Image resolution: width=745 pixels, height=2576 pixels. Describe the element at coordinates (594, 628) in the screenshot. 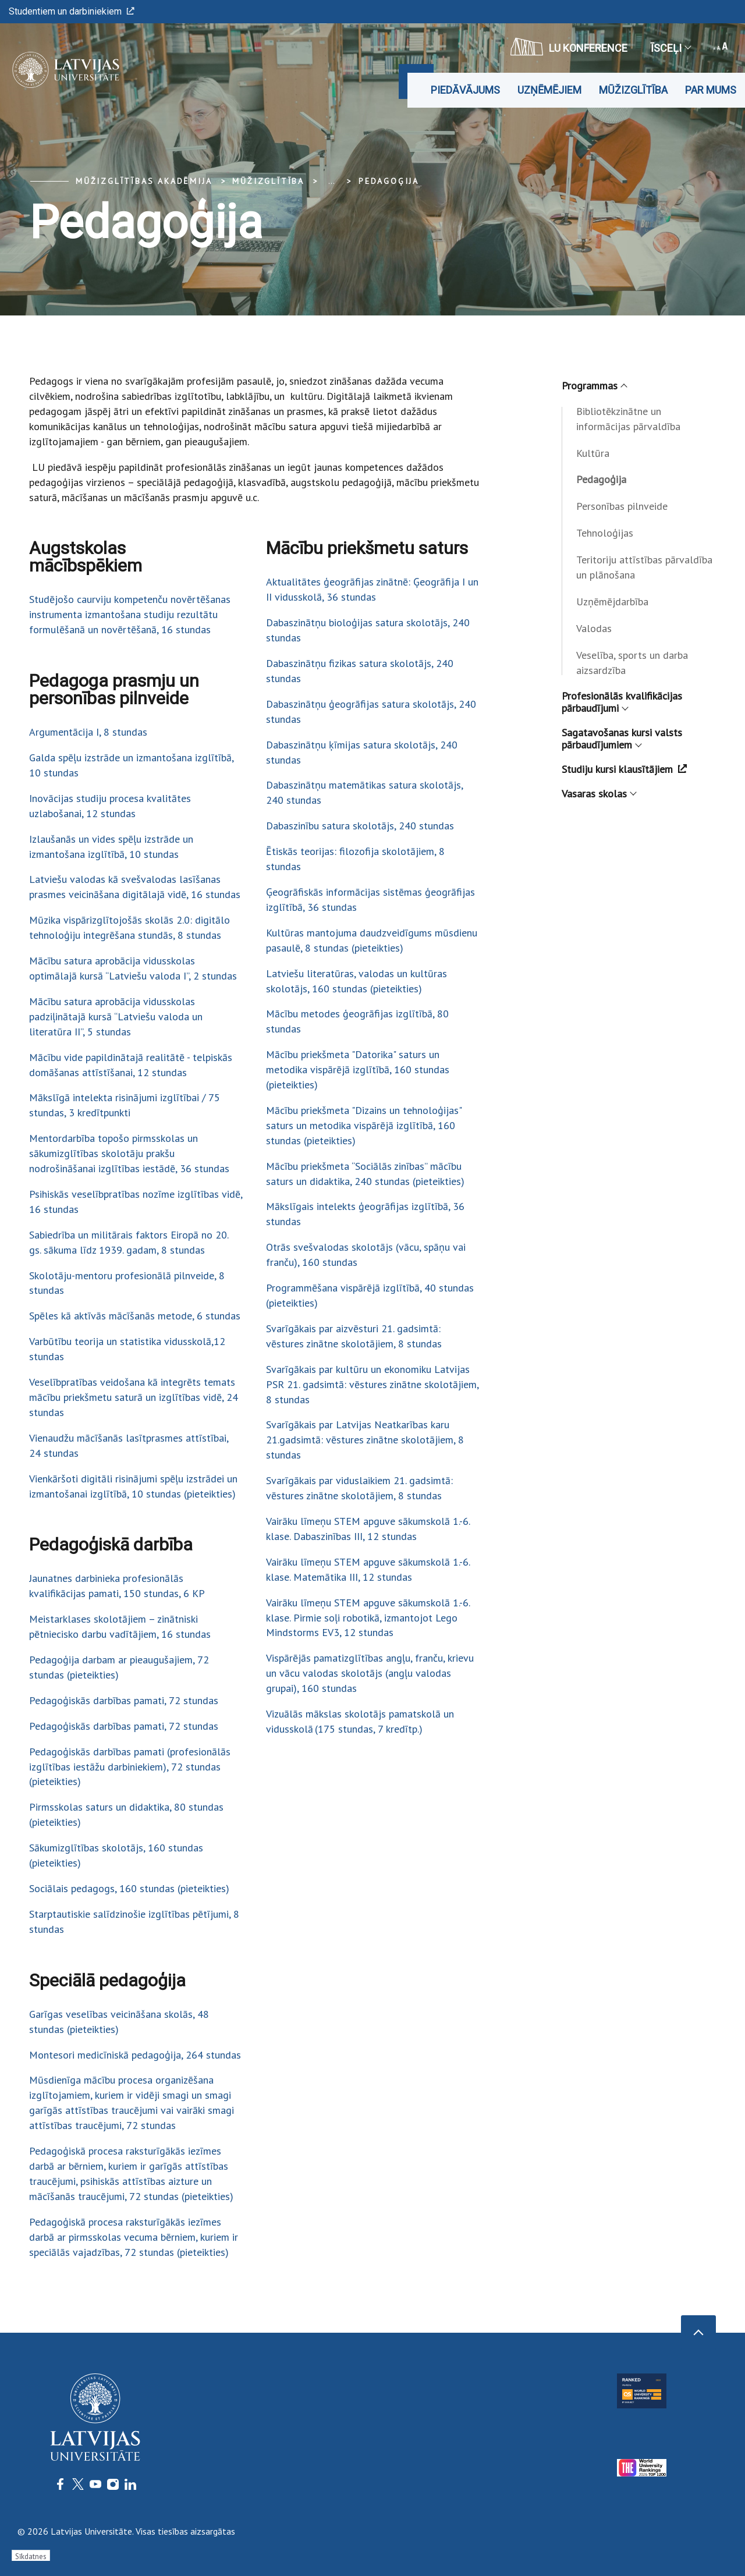

I see `Valodas` at that location.